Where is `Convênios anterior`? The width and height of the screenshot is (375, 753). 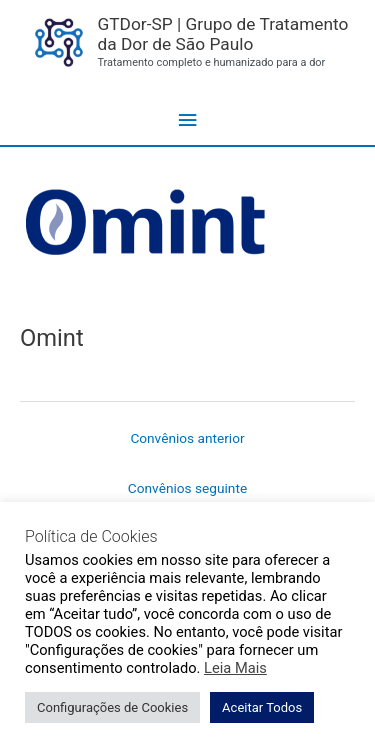 Convênios anterior is located at coordinates (187, 438).